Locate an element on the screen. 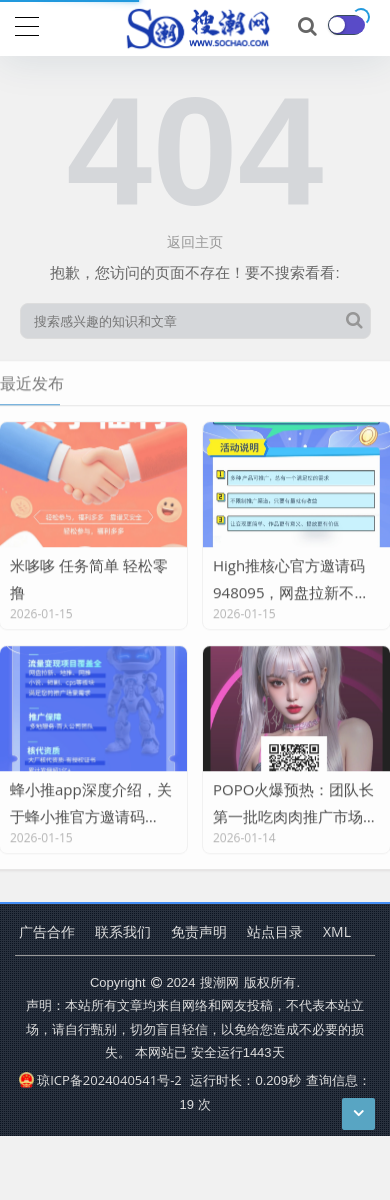 This screenshot has width=390, height=1200. 广告合作 is located at coordinates (47, 931).